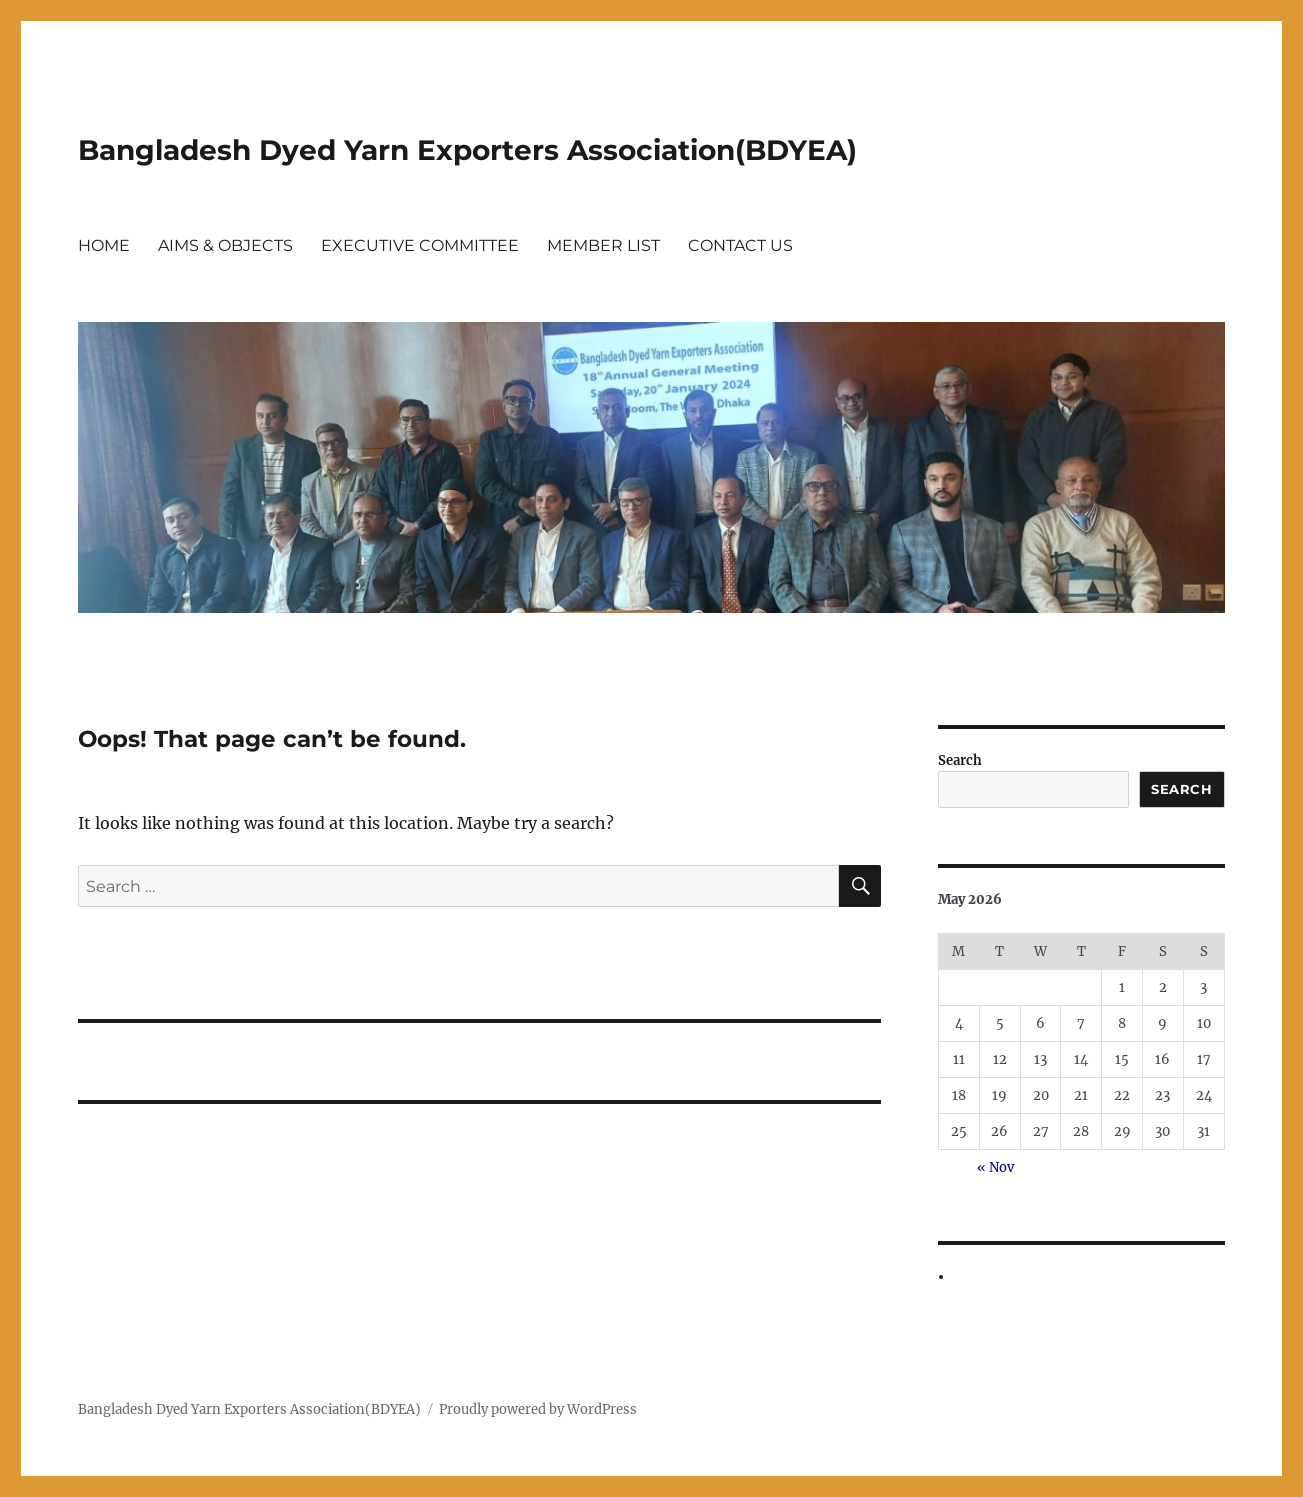 This screenshot has width=1303, height=1497. I want to click on MEMBER LIST, so click(603, 245).